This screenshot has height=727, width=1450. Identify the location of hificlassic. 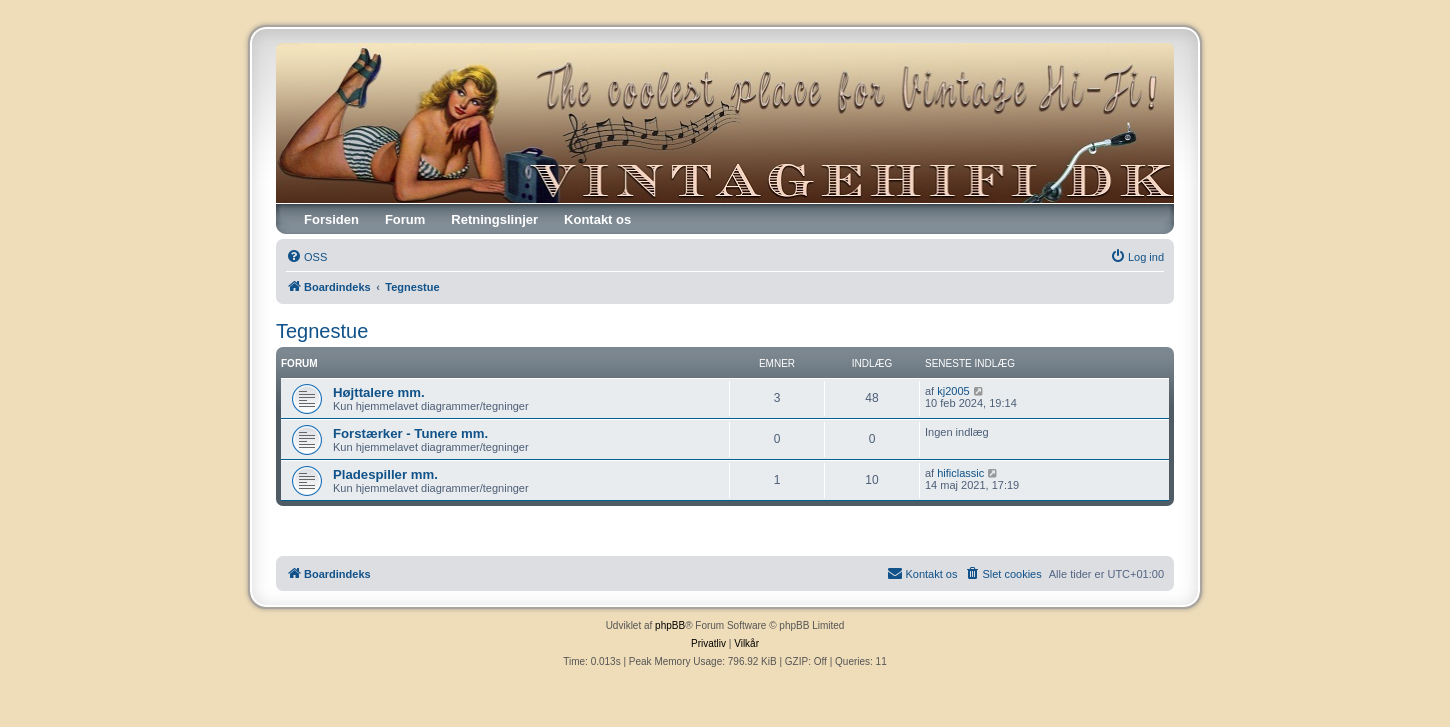
(960, 473).